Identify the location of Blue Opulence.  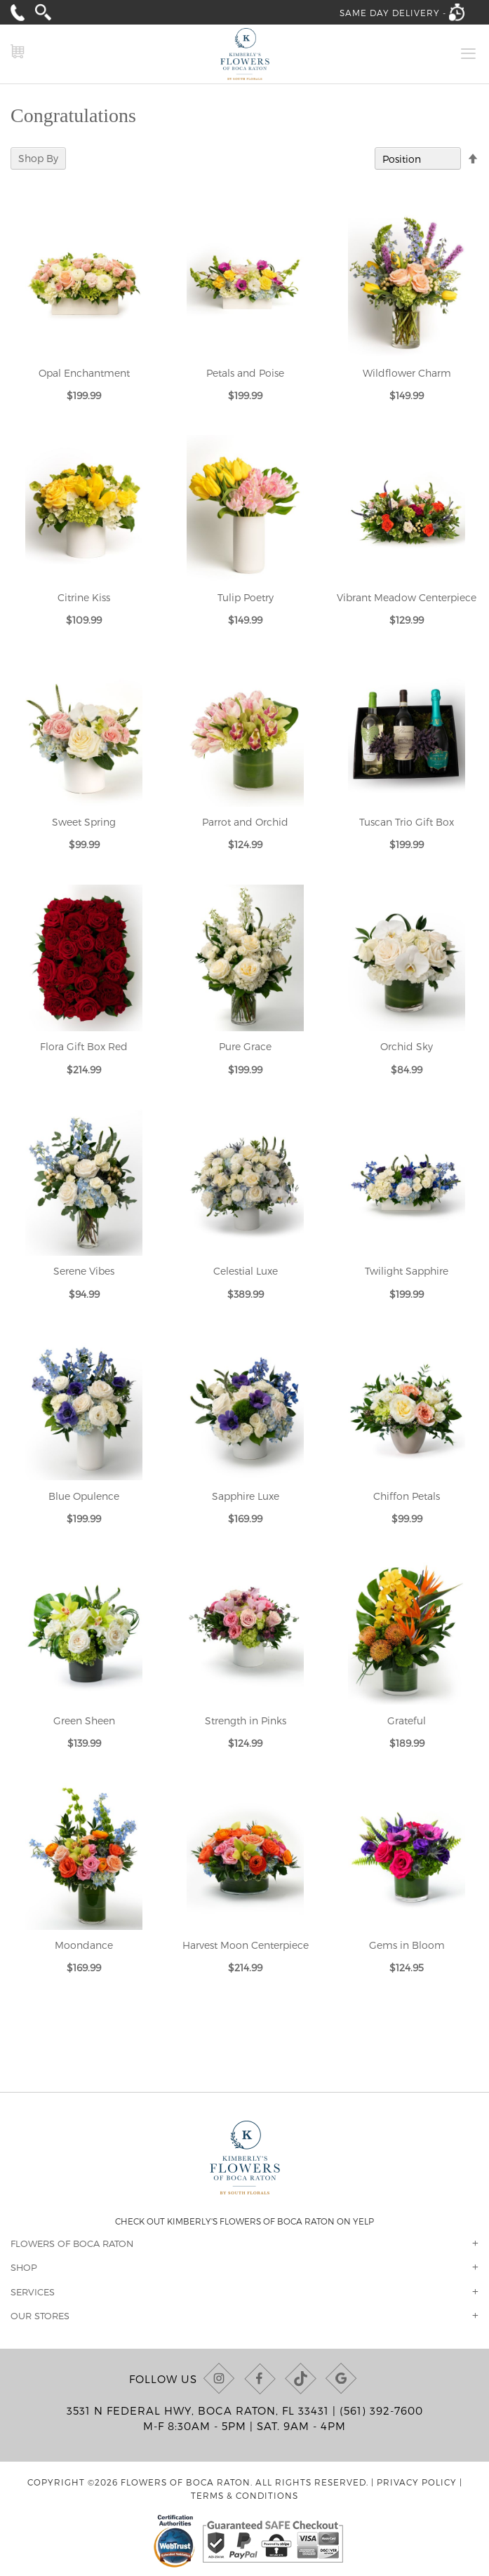
(83, 1496).